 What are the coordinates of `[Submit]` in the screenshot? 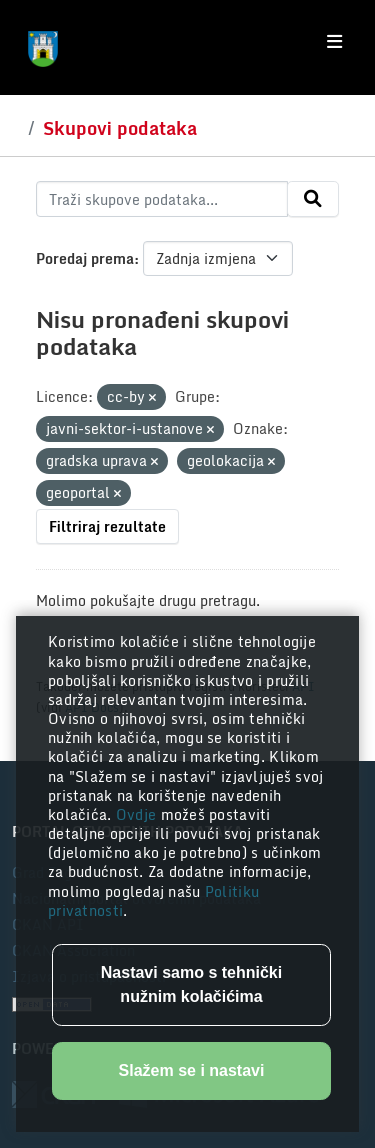 It's located at (313, 199).